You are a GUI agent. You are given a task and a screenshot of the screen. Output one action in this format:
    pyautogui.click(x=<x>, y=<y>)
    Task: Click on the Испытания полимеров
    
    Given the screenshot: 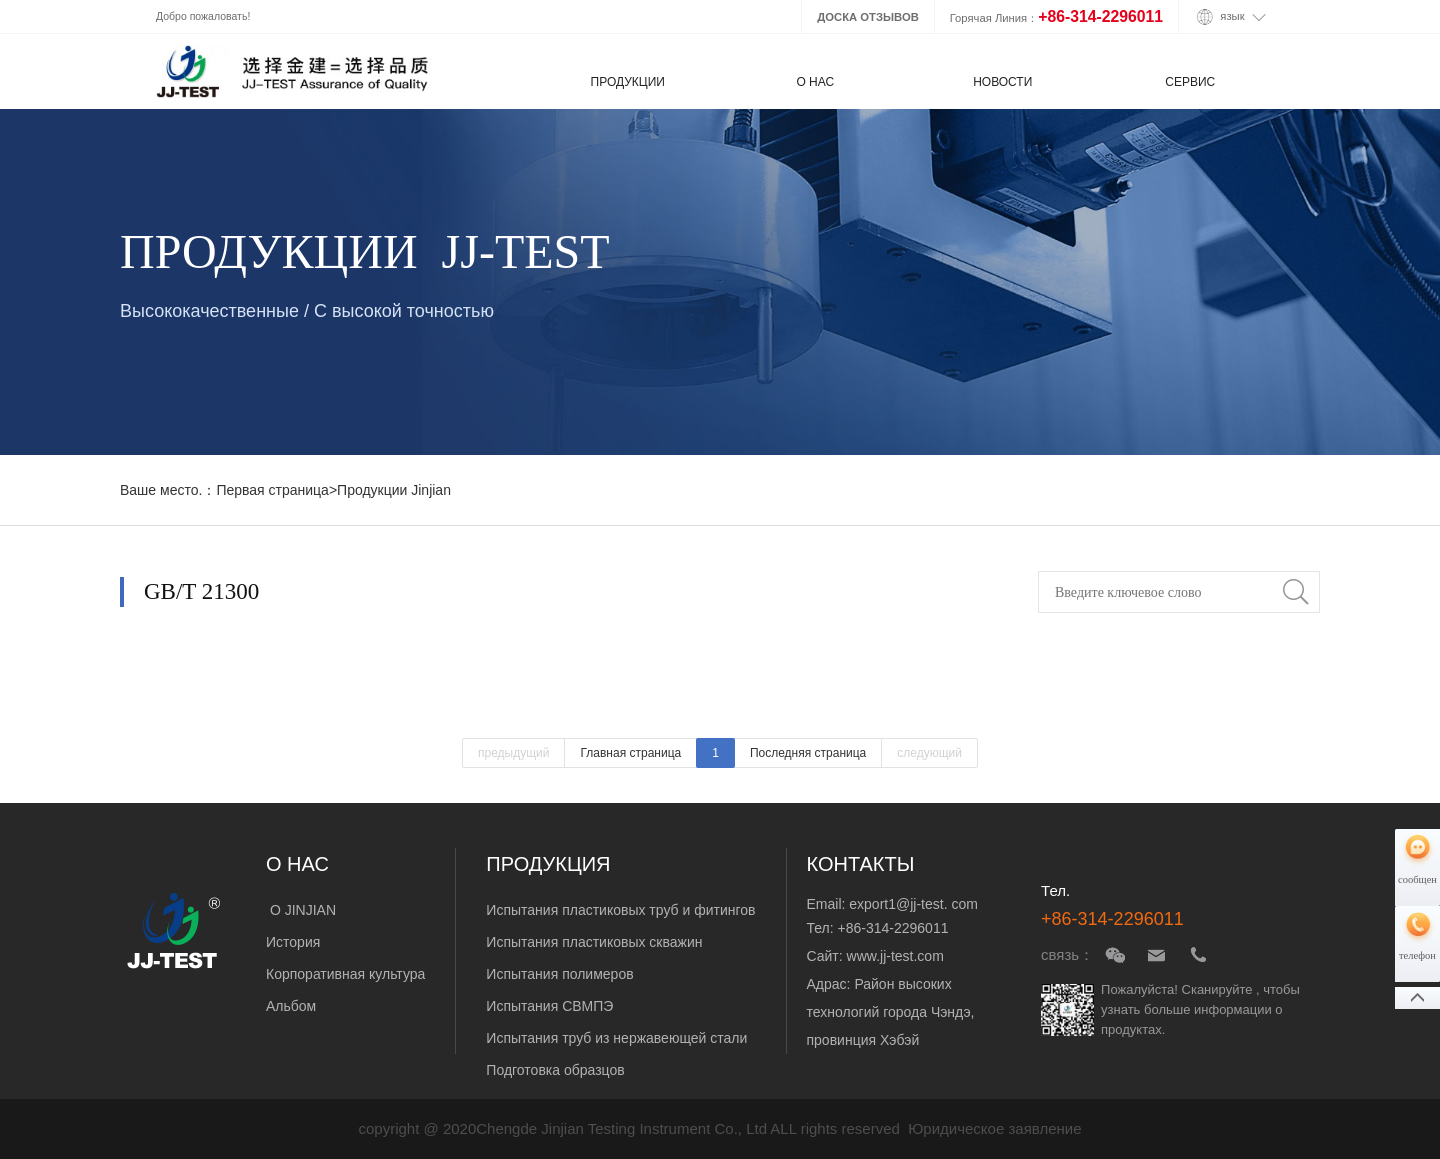 What is the action you would take?
    pyautogui.click(x=559, y=974)
    